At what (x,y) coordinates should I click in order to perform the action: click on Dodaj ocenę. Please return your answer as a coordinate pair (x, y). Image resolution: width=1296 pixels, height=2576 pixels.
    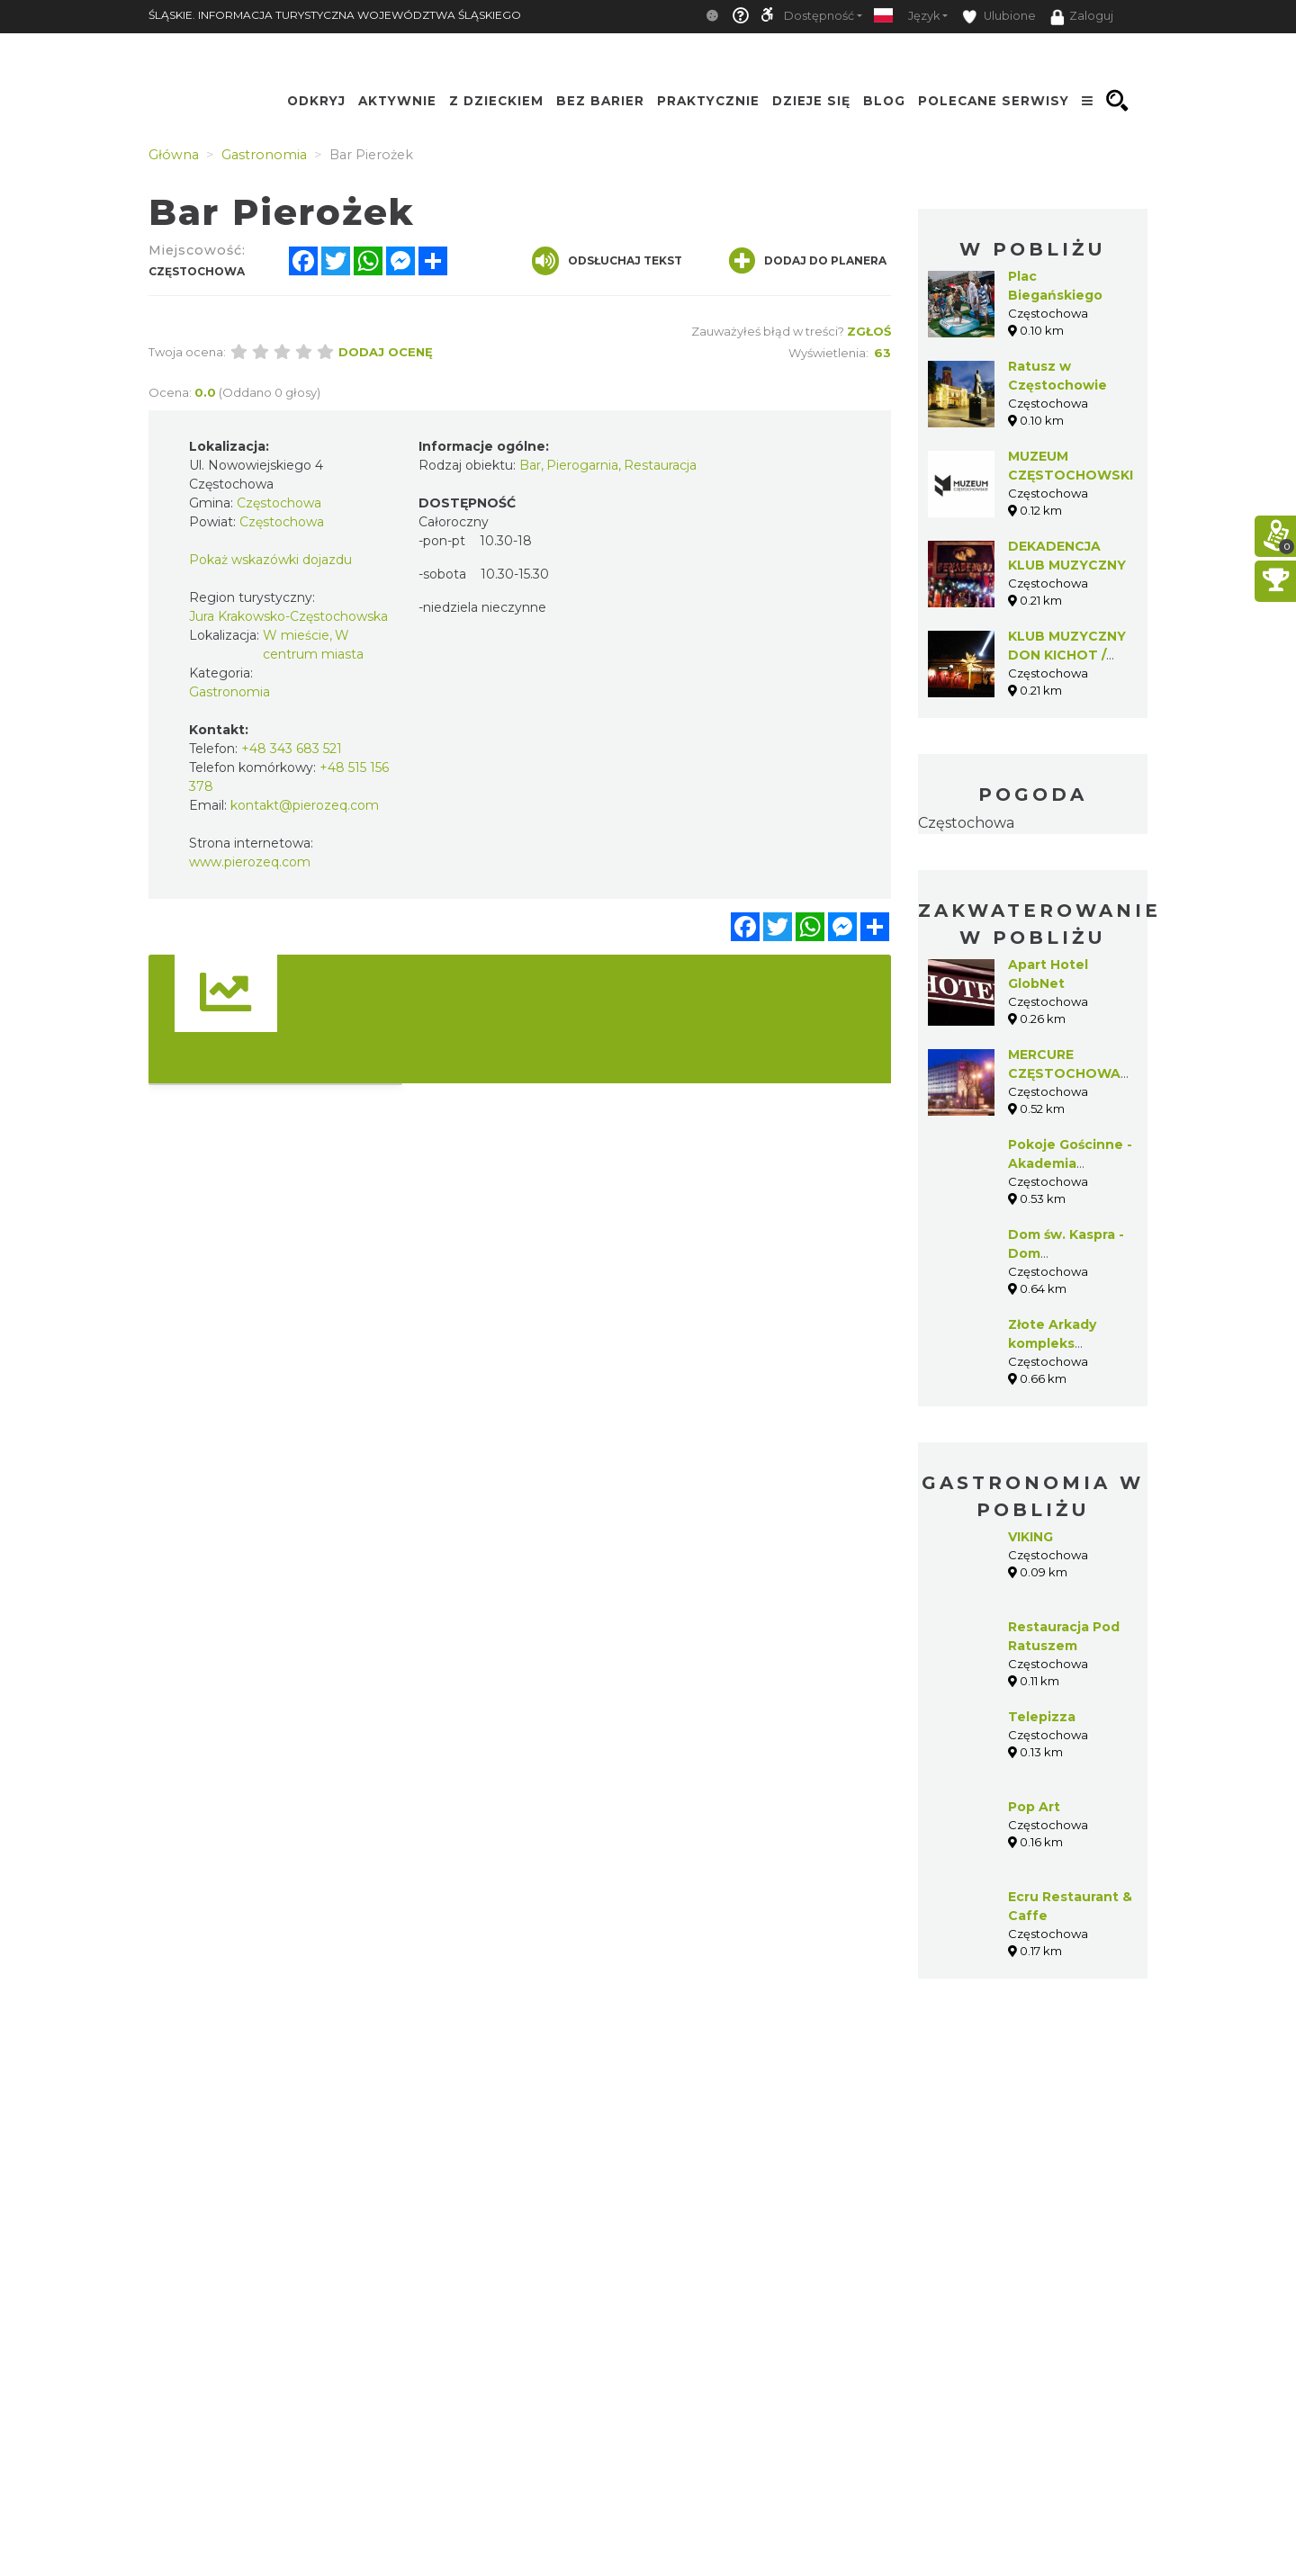
    Looking at the image, I should click on (385, 352).